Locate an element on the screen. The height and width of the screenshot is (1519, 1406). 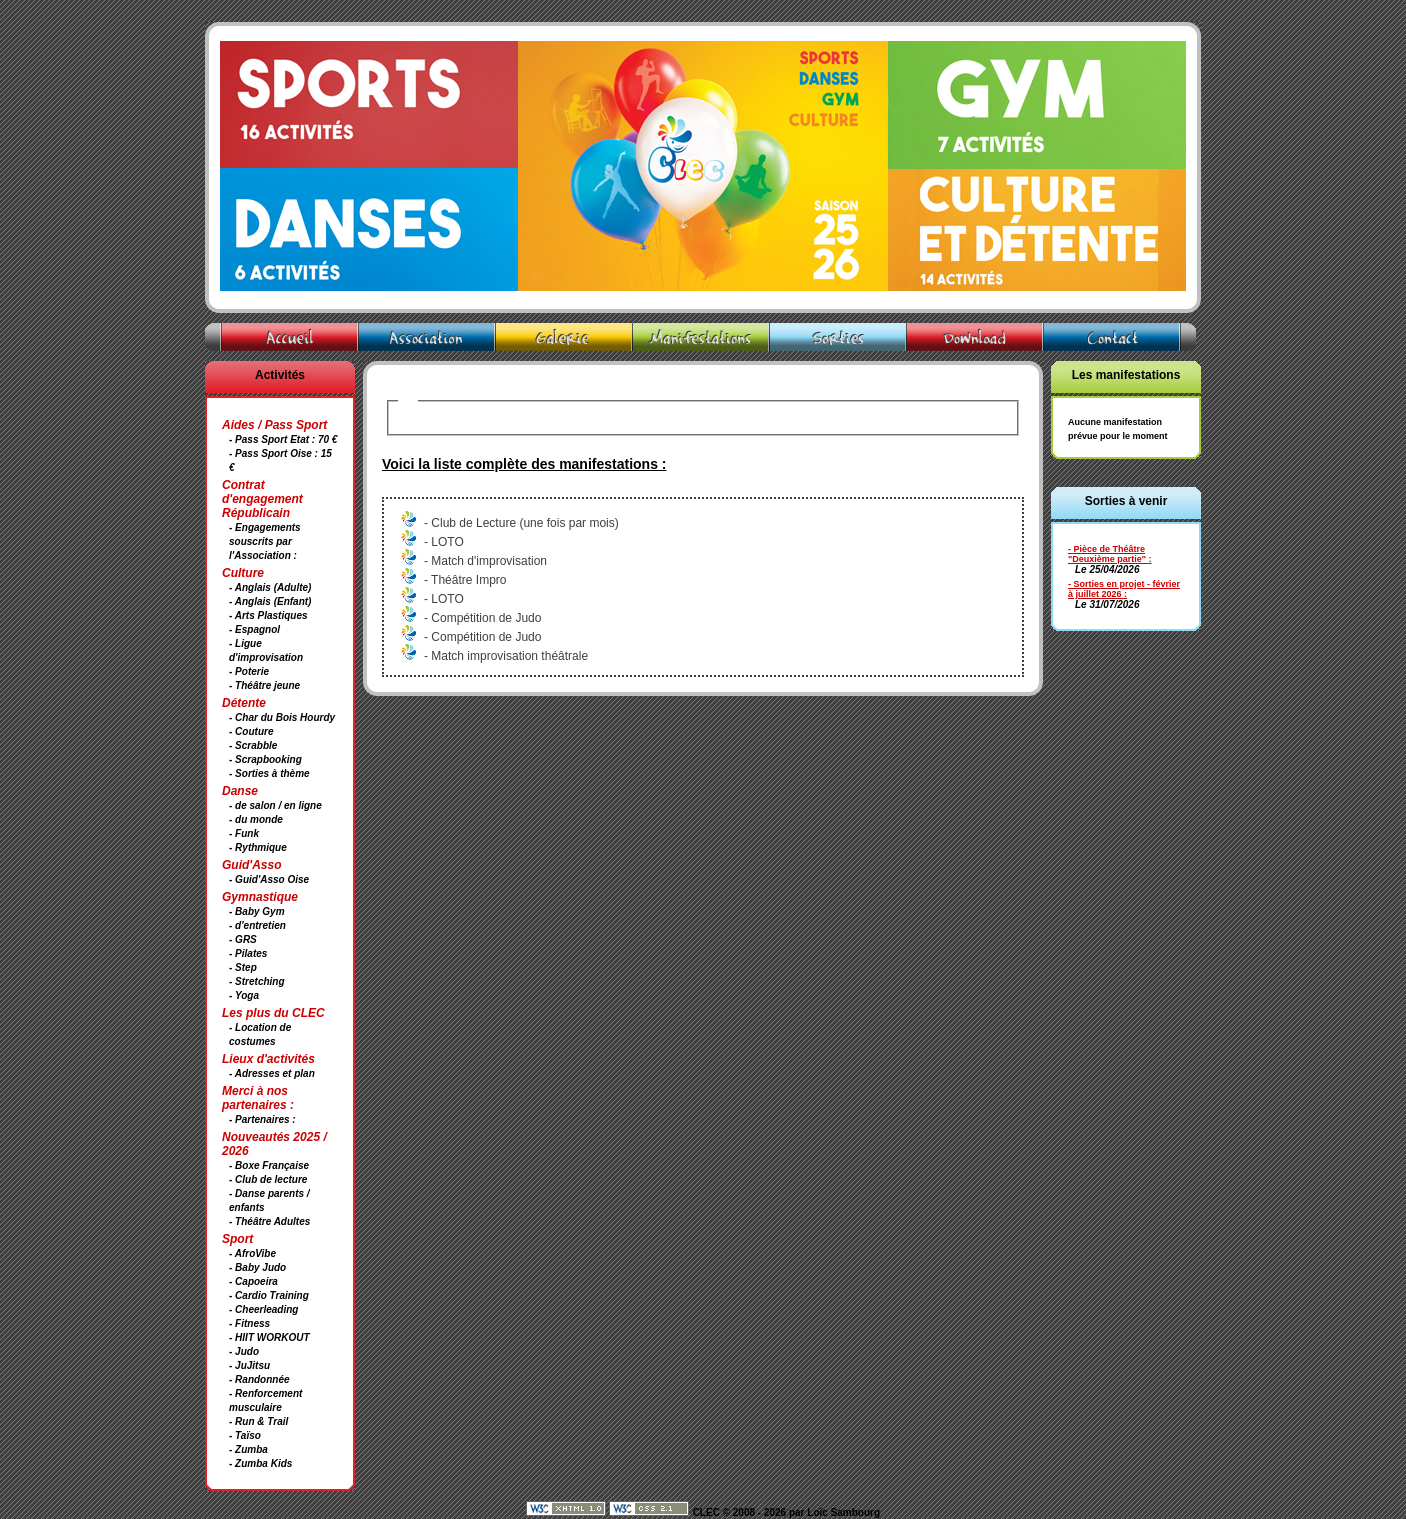
- Cheerleading is located at coordinates (263, 1309).